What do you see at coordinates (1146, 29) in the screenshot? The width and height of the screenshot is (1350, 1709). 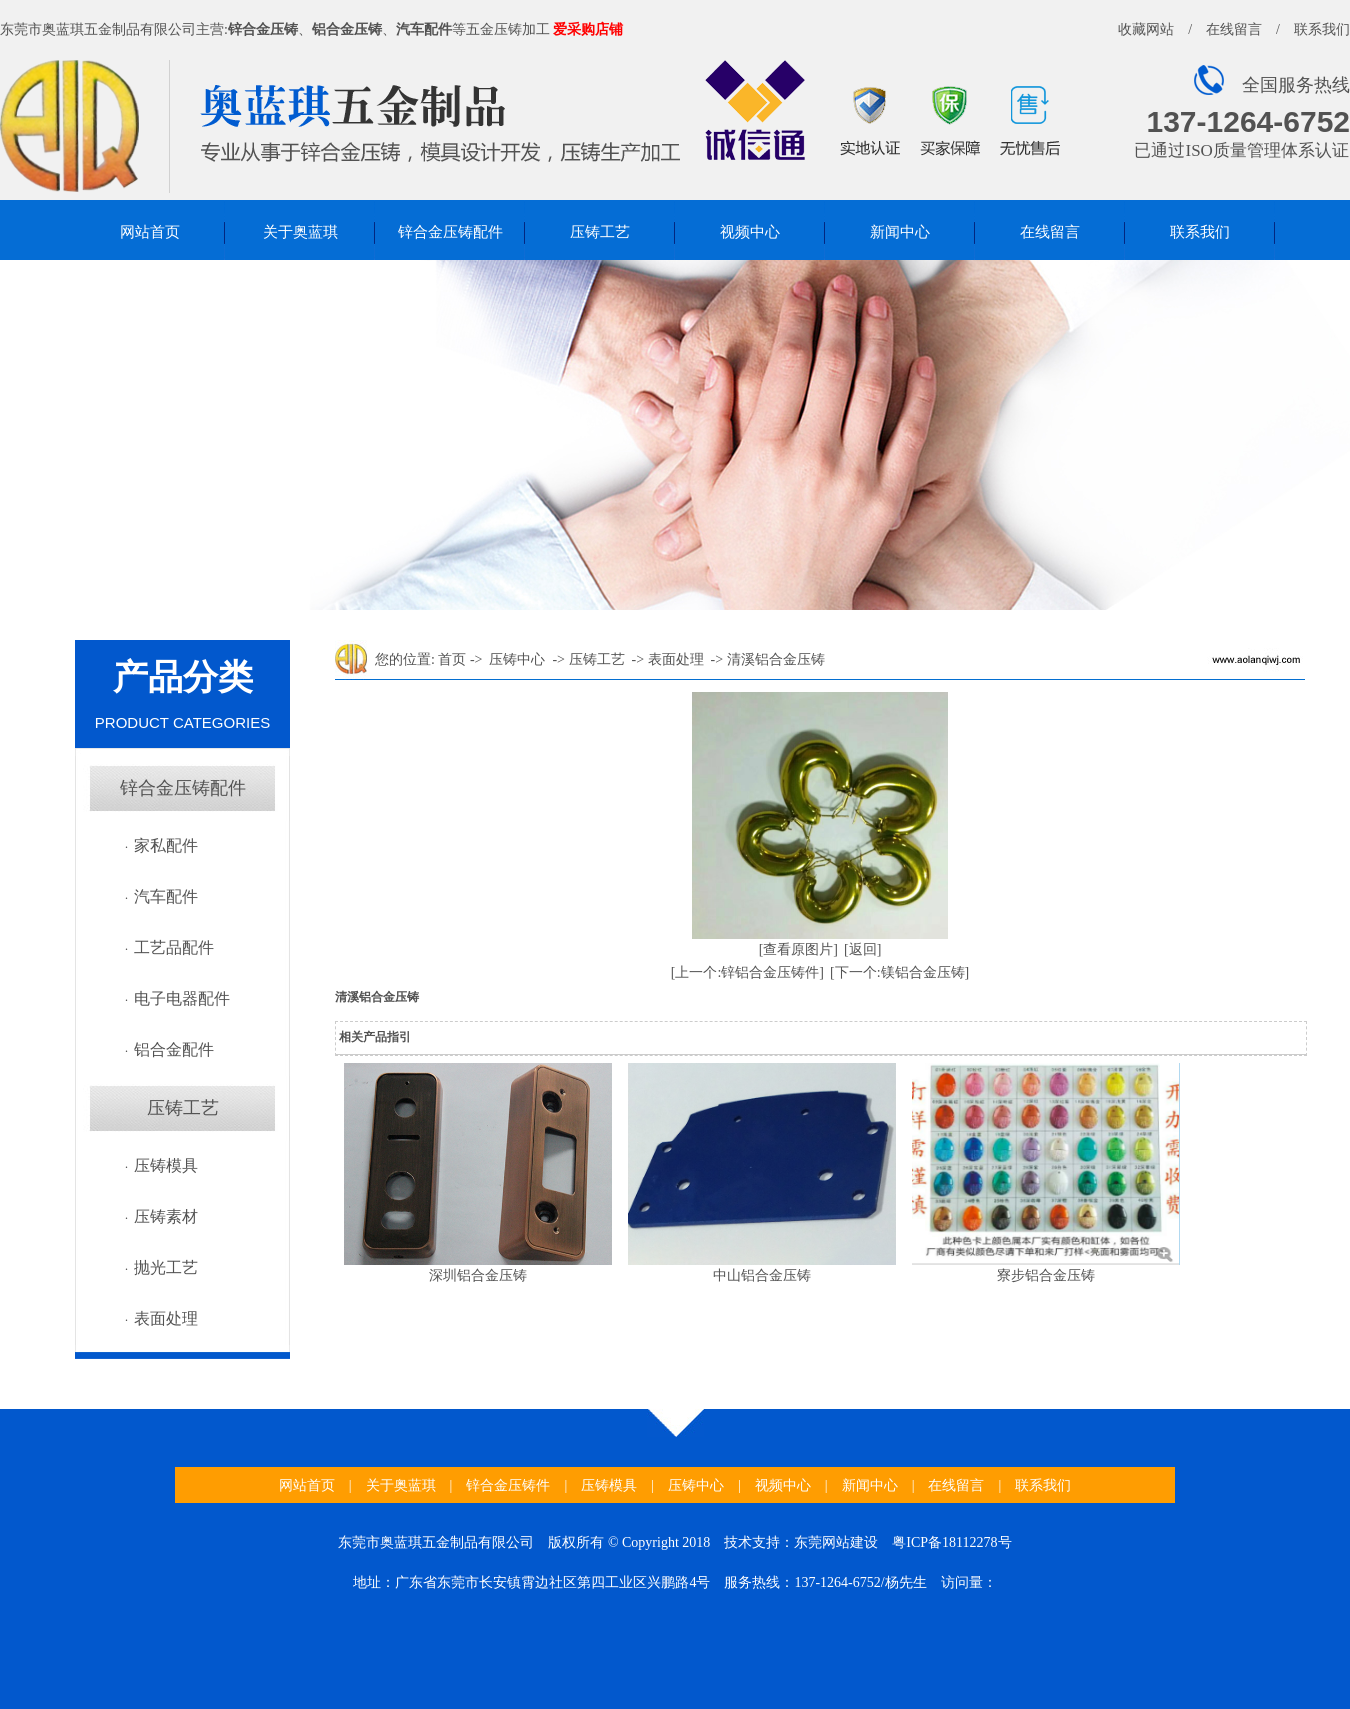 I see `收藏网站` at bounding box center [1146, 29].